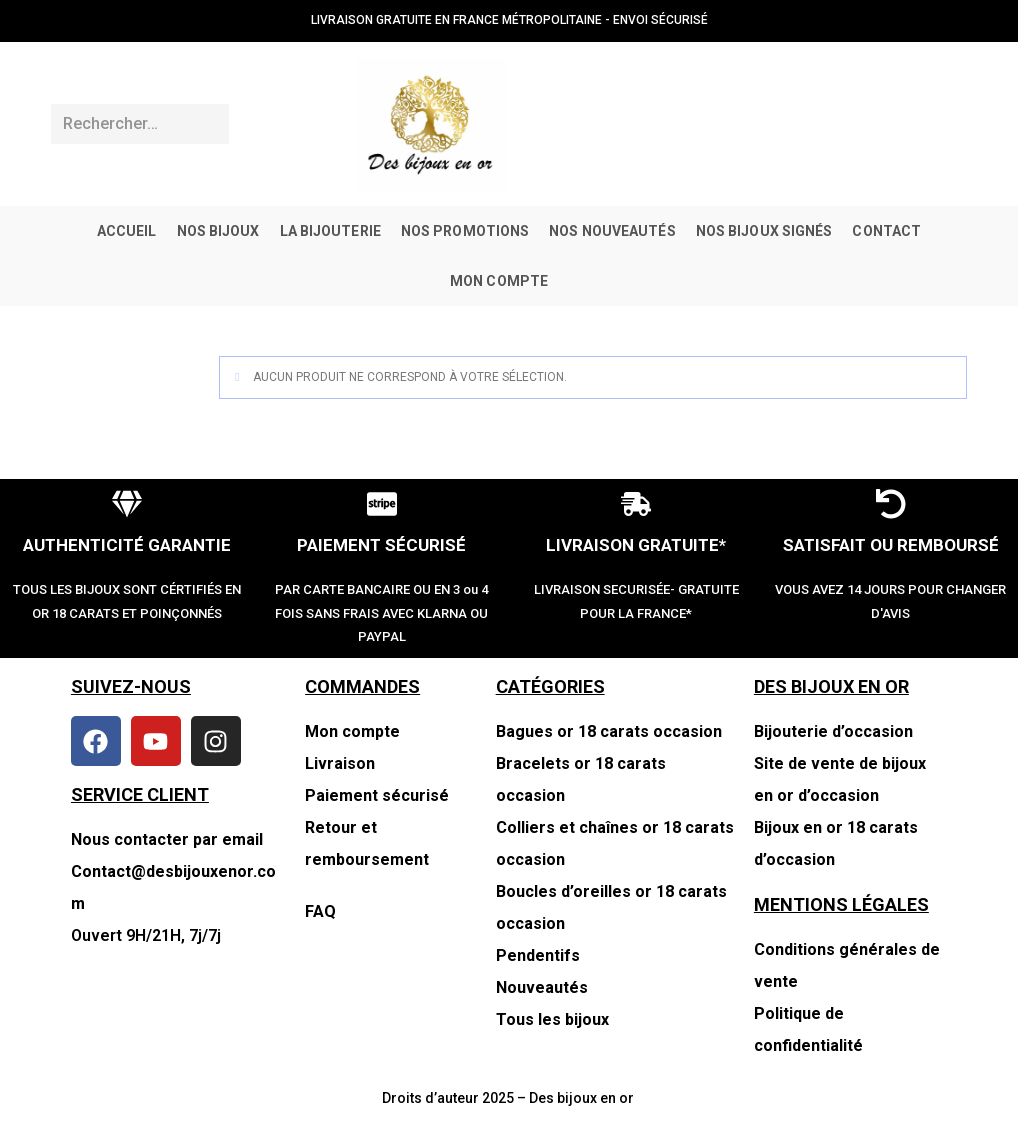 The image size is (1018, 1142). What do you see at coordinates (552, 1019) in the screenshot?
I see `Tous les bijoux` at bounding box center [552, 1019].